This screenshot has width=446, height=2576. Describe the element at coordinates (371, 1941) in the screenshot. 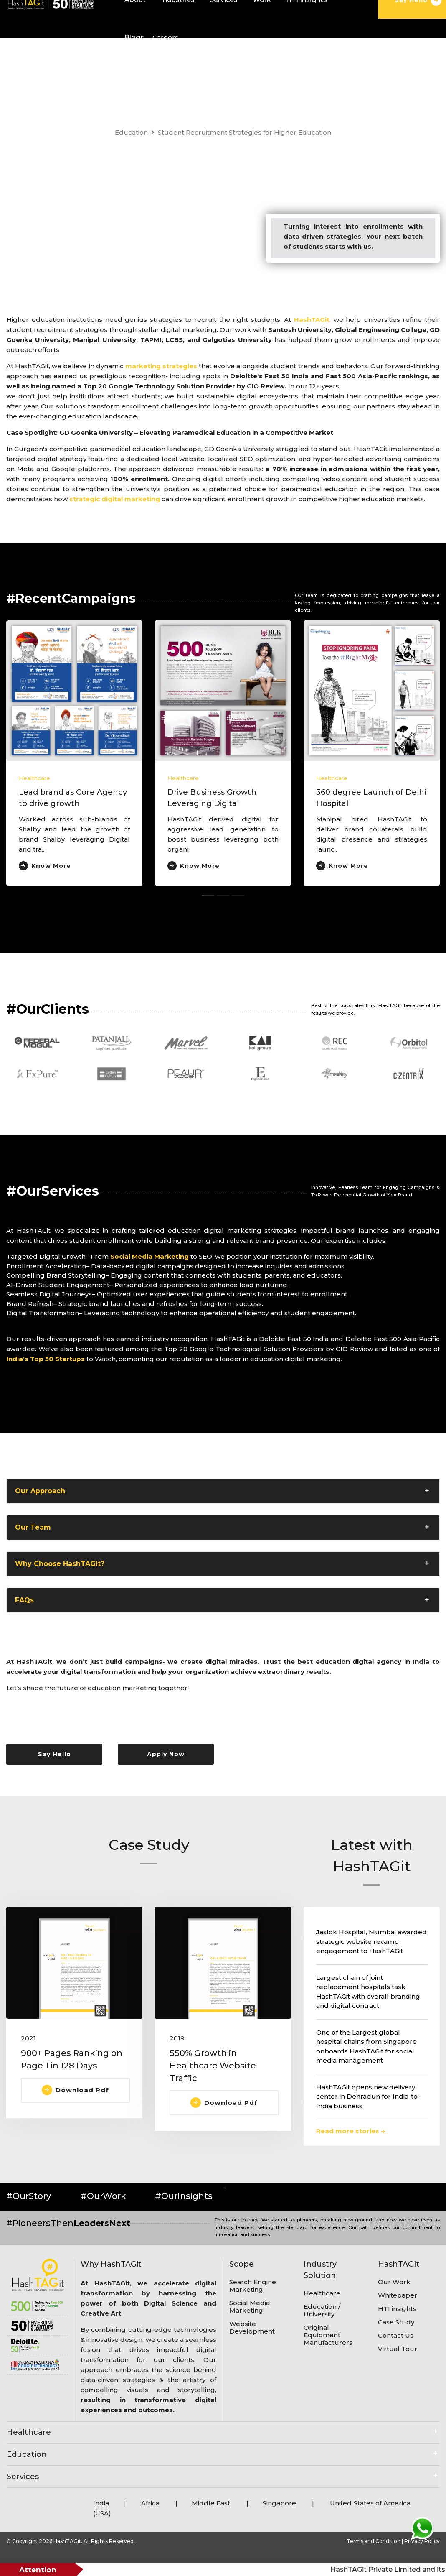

I see `Jaslok Hospital, Mumbai awarded strategic website revamp engagement to HashTAGit` at that location.